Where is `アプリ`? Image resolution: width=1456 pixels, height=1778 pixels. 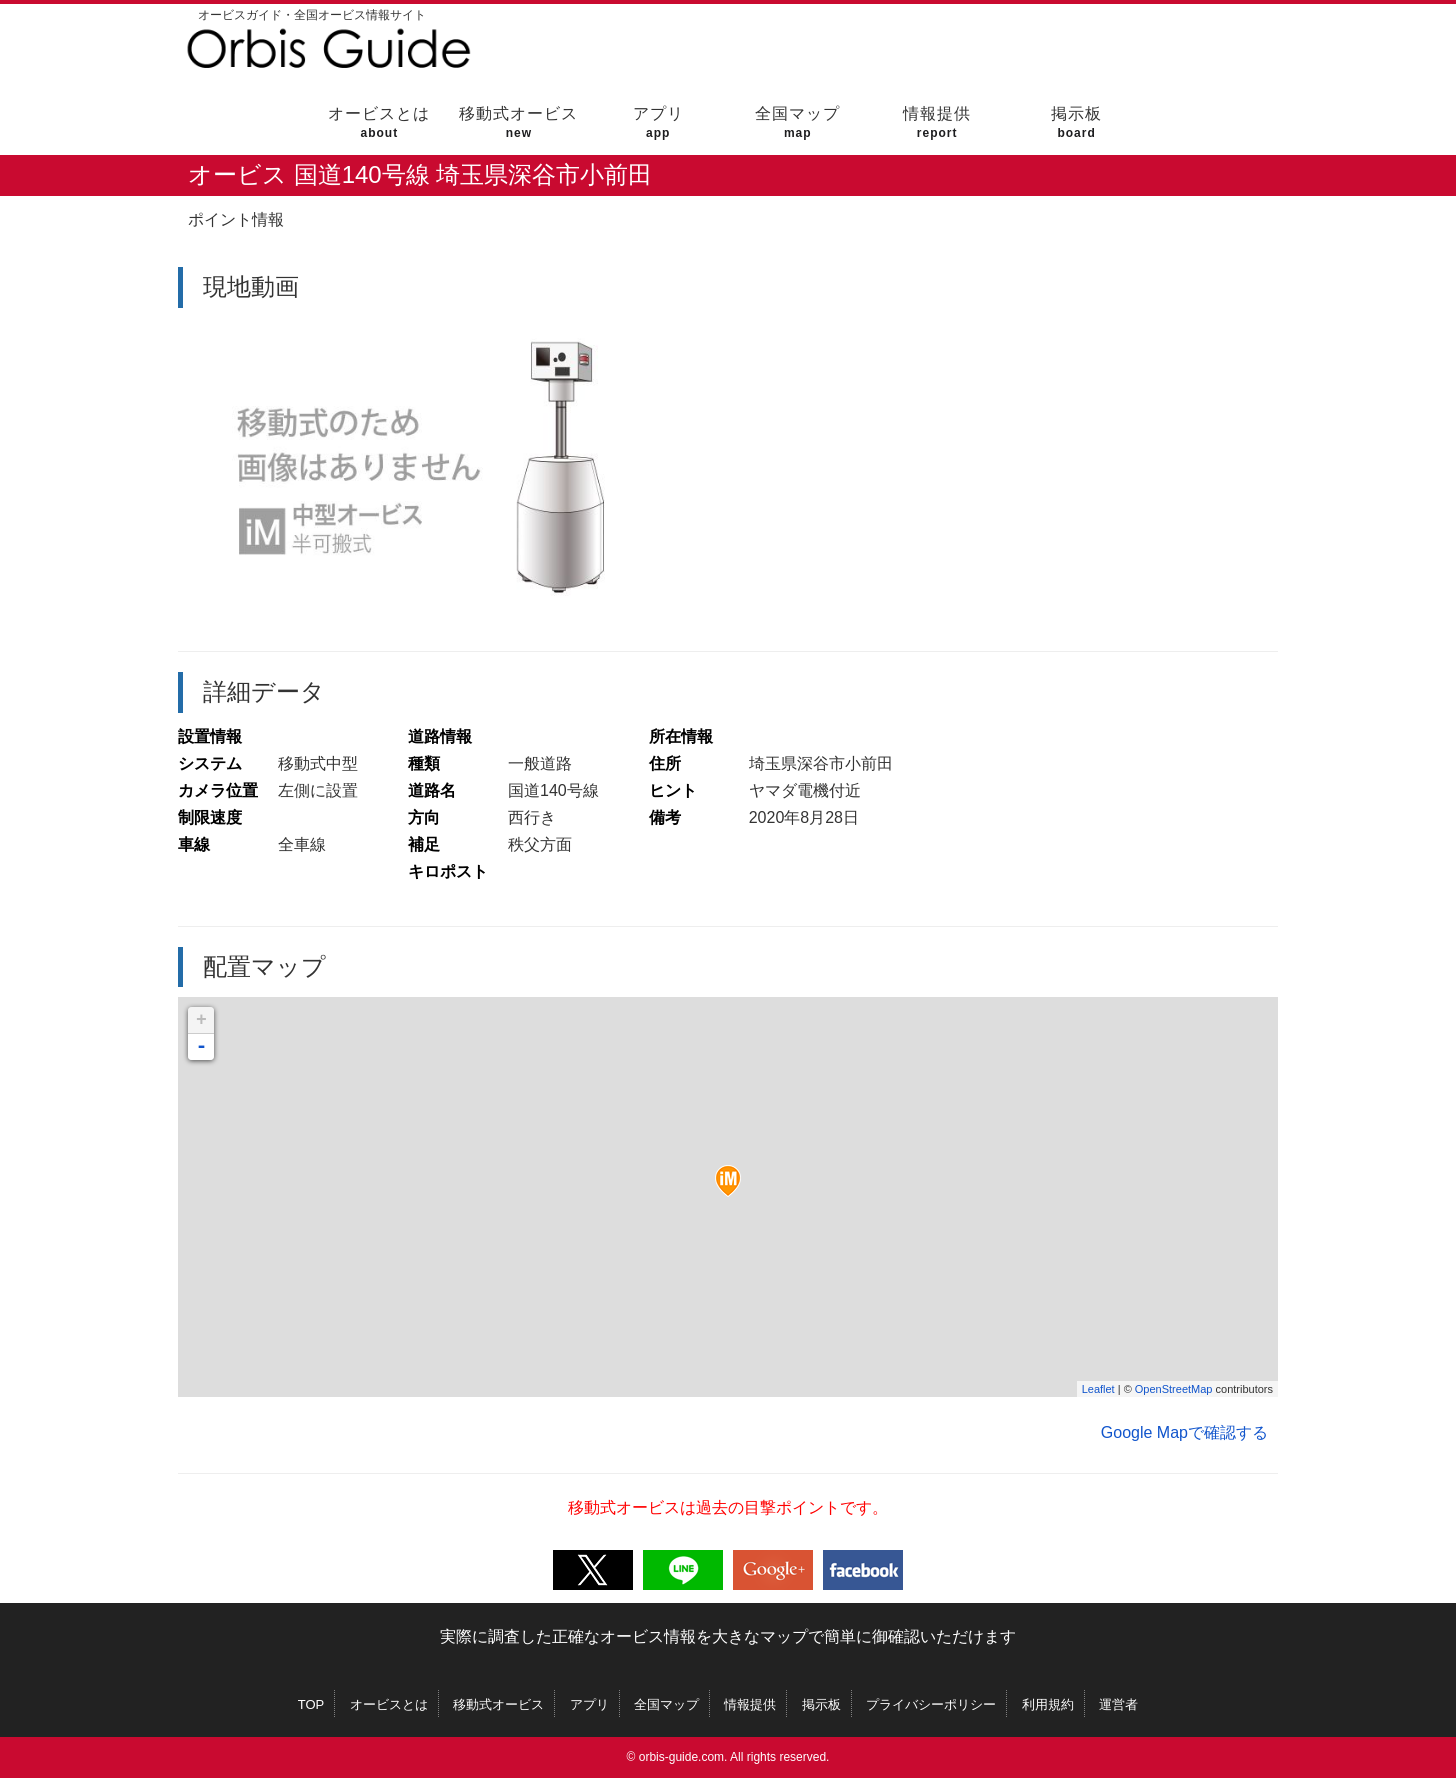 アプリ is located at coordinates (658, 122).